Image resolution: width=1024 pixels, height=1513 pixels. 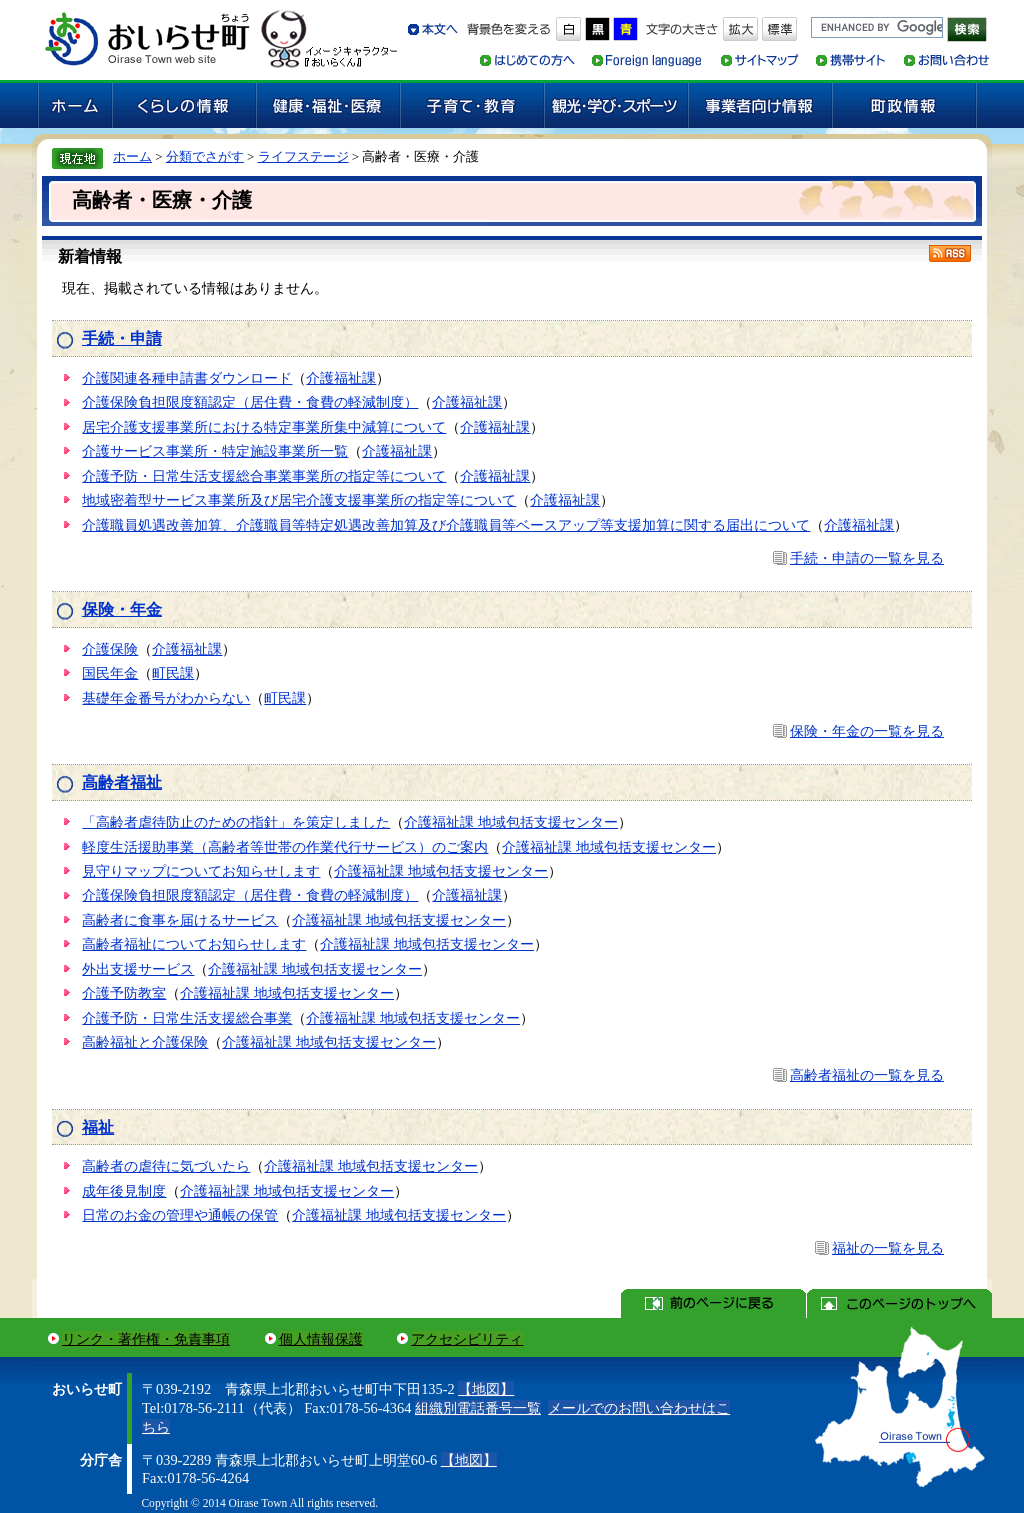 What do you see at coordinates (145, 1042) in the screenshot?
I see `高齢福祉と介護保険` at bounding box center [145, 1042].